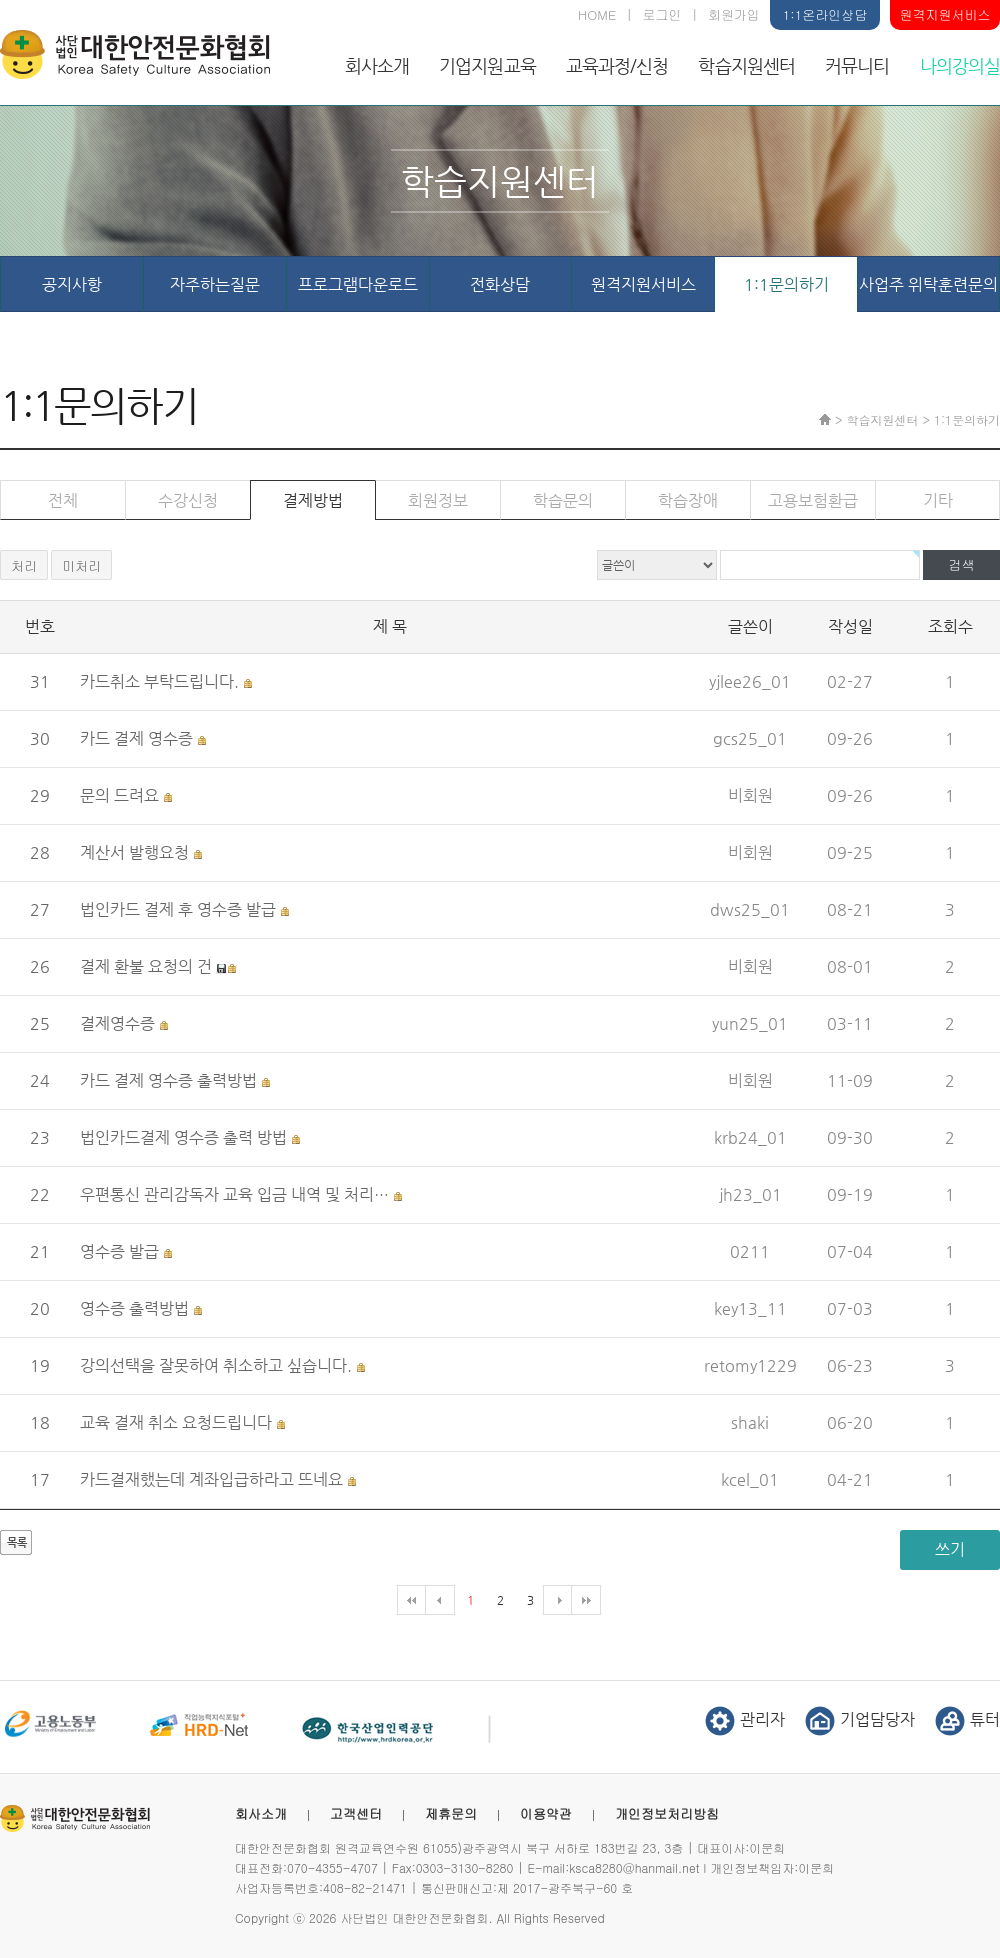  I want to click on 자주하는질문, so click(215, 284).